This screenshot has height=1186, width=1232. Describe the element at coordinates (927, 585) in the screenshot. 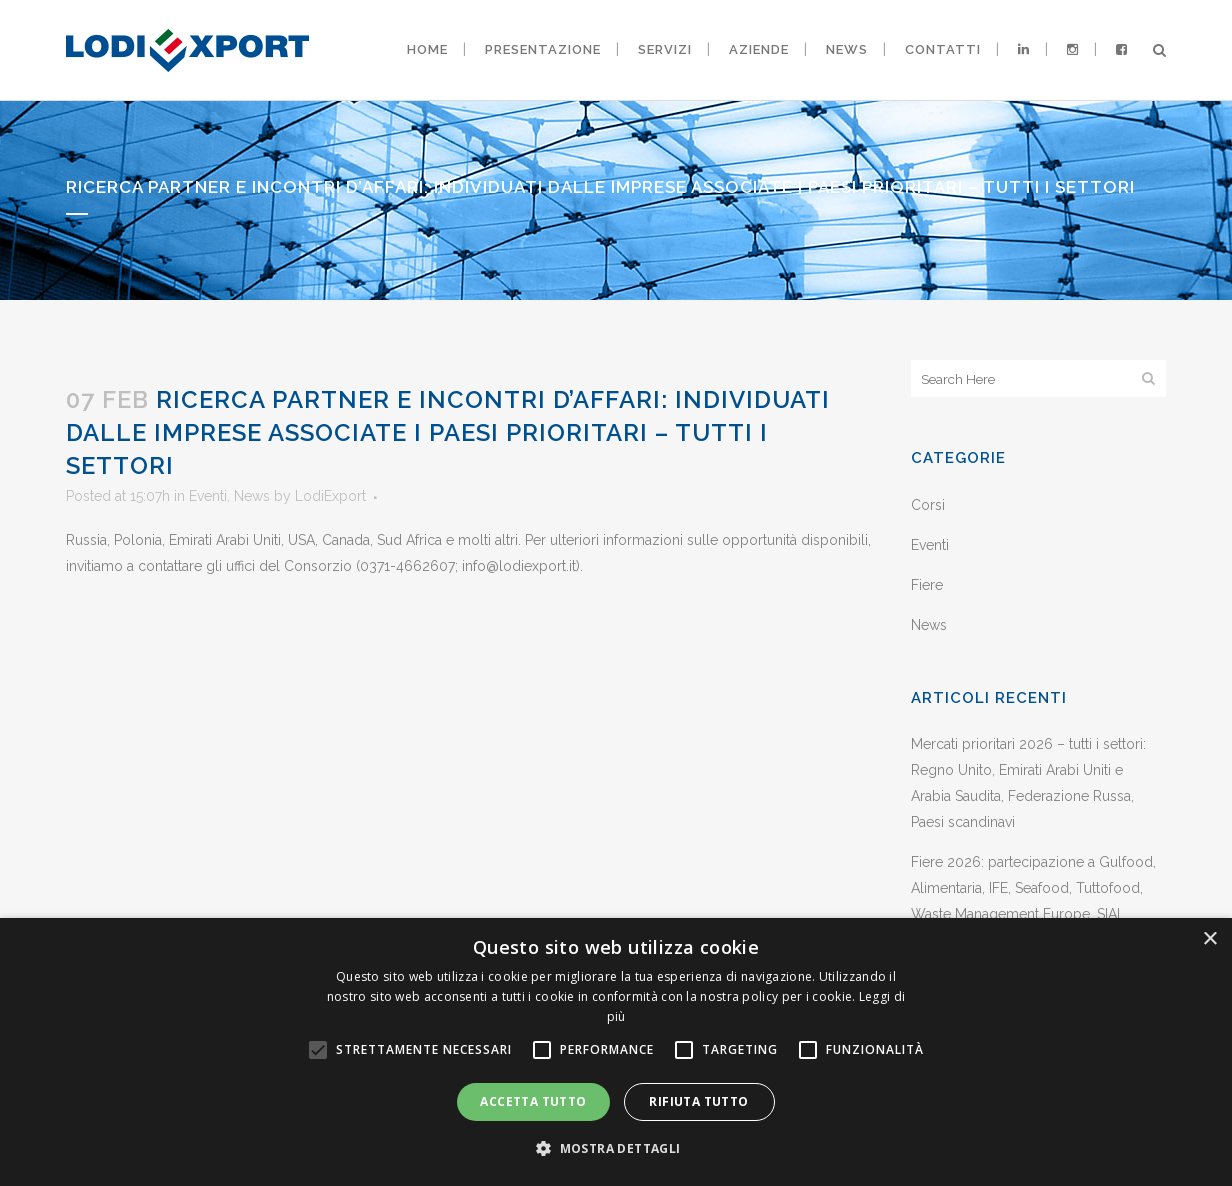

I see `Fiere` at that location.